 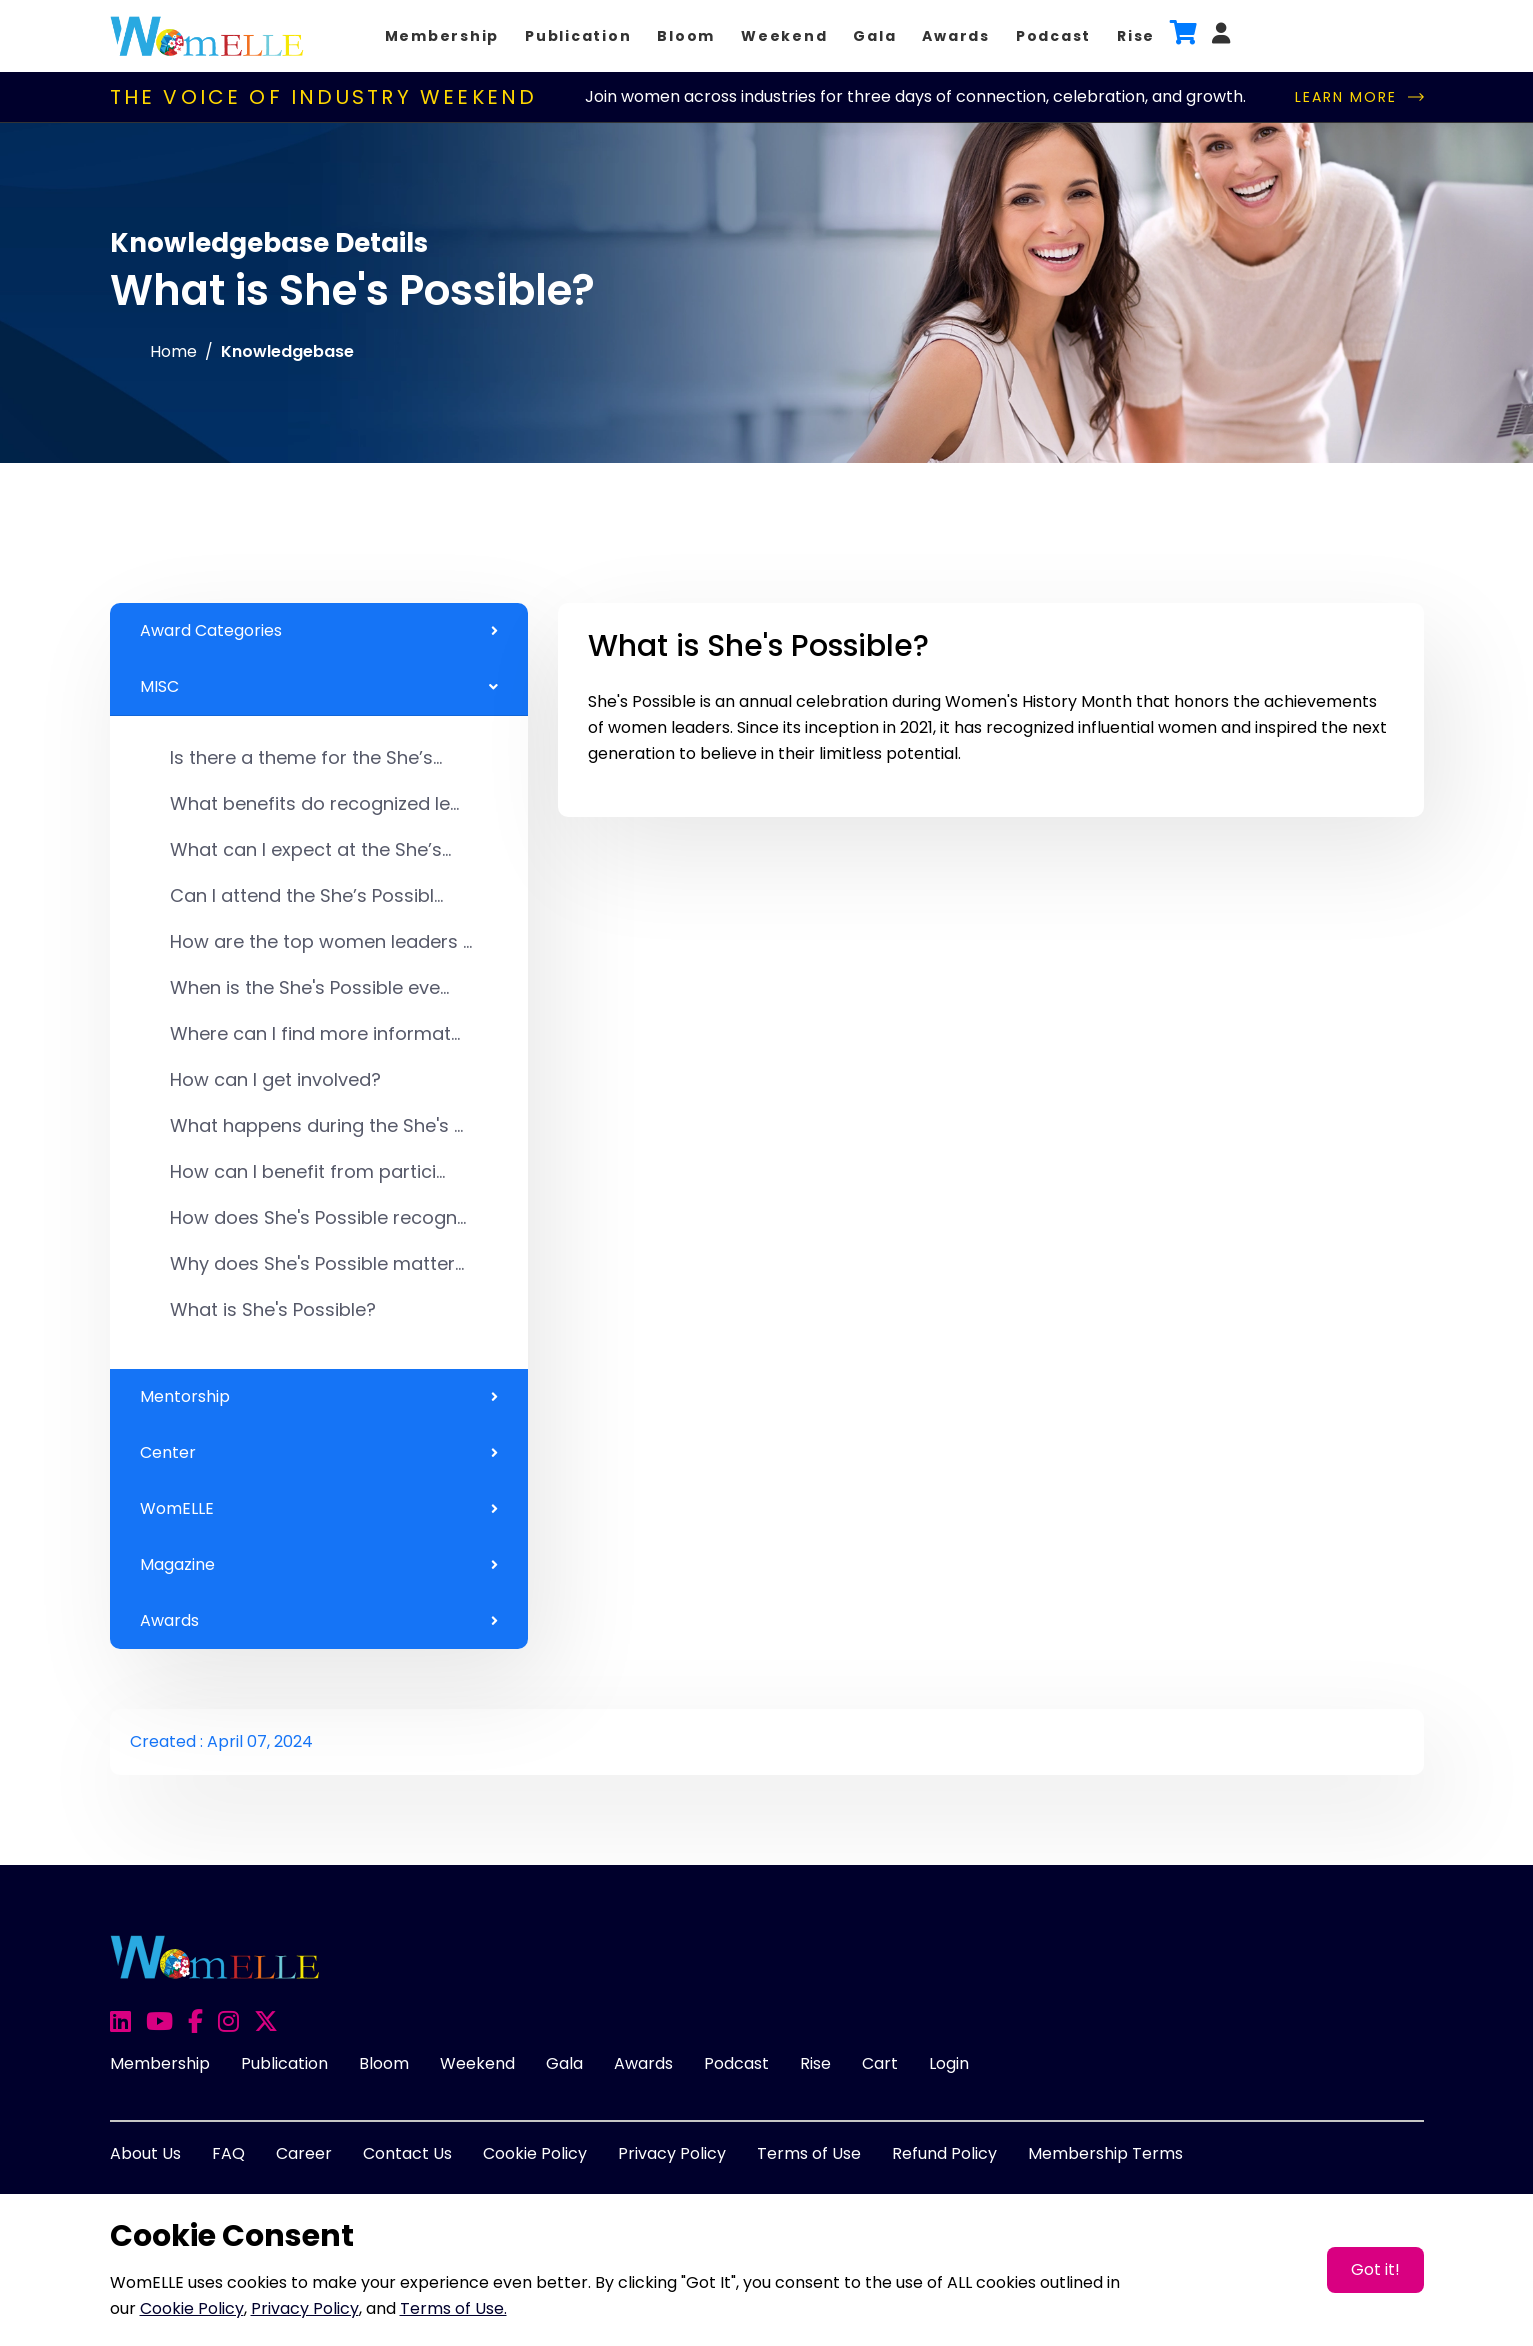 I want to click on FAQ, so click(x=228, y=2153).